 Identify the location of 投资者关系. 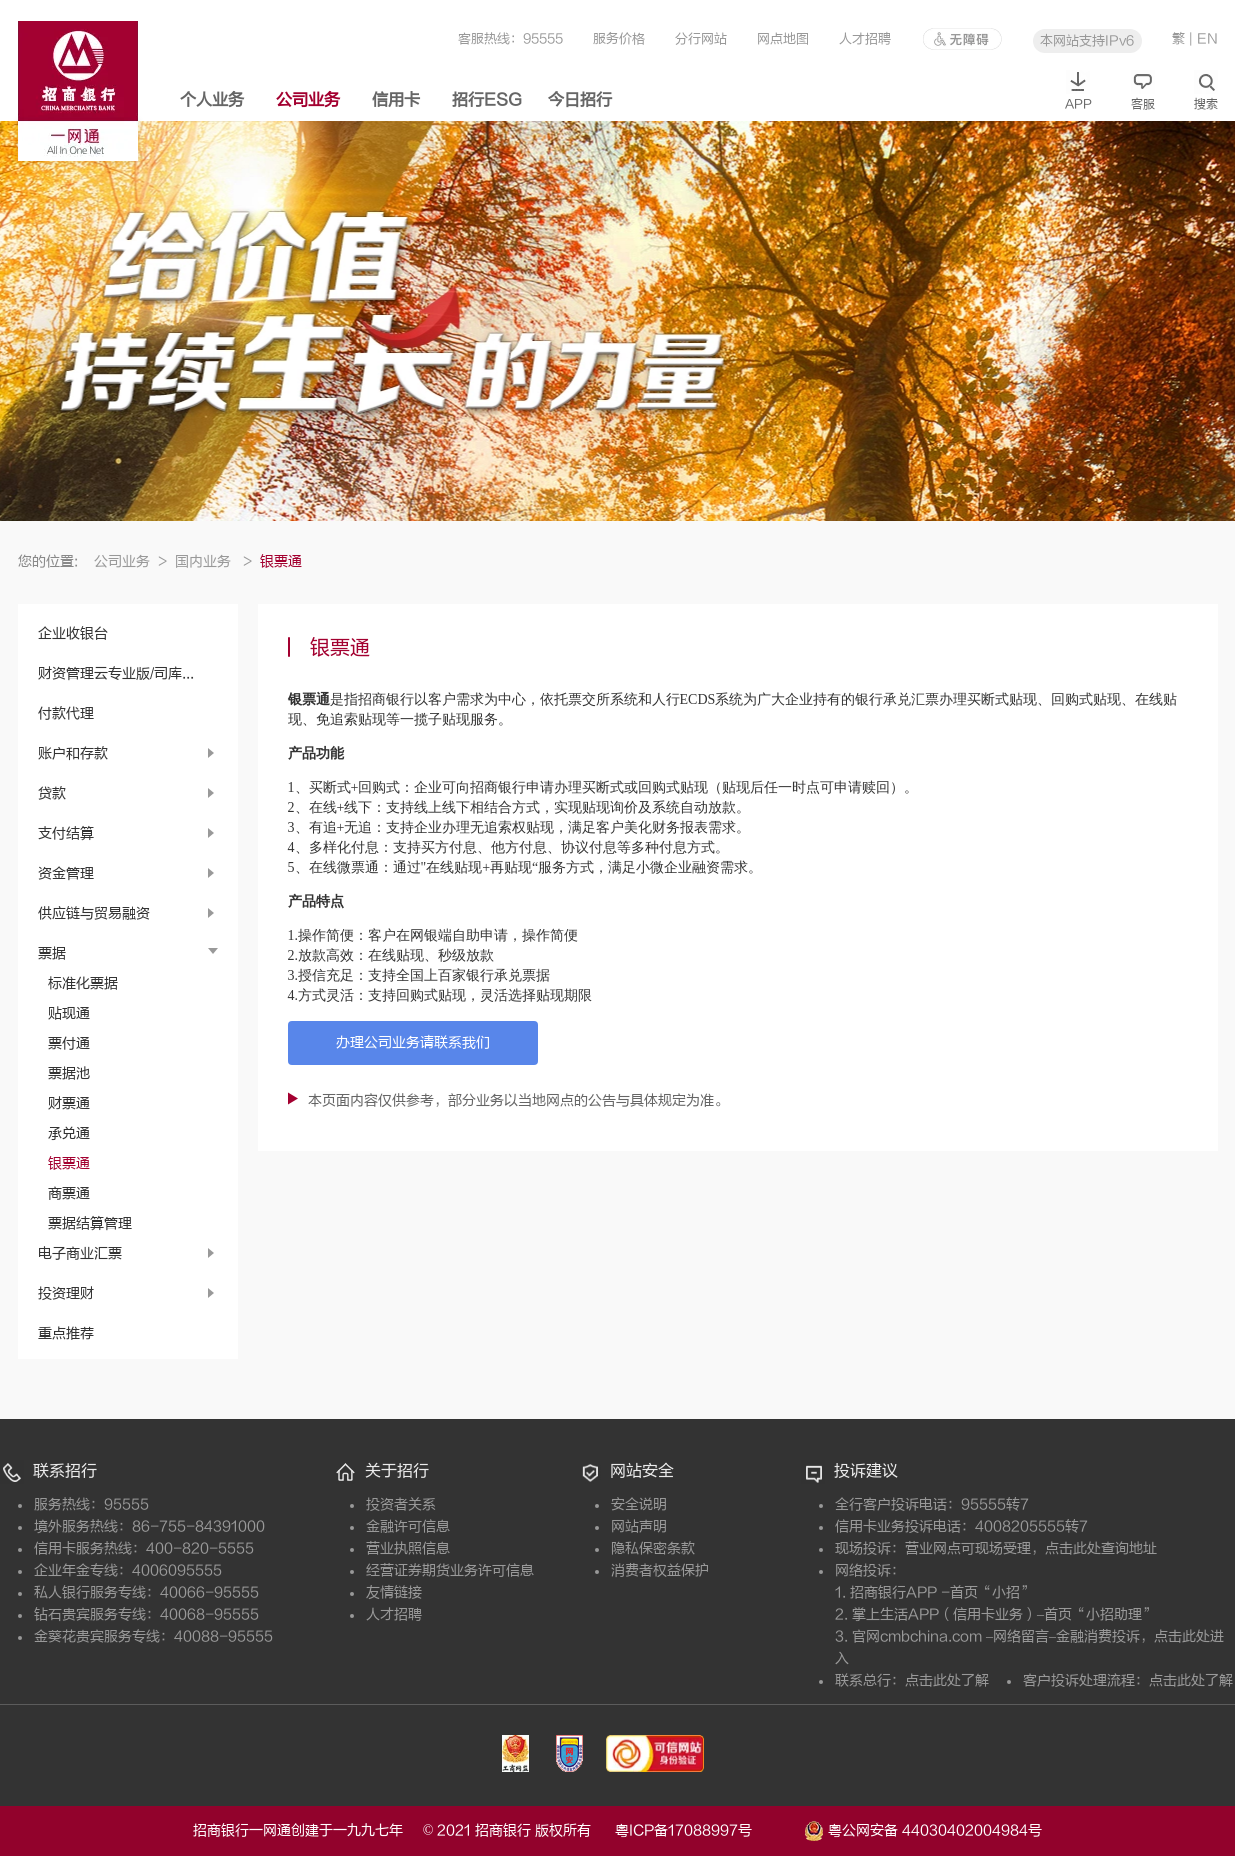
(401, 1504).